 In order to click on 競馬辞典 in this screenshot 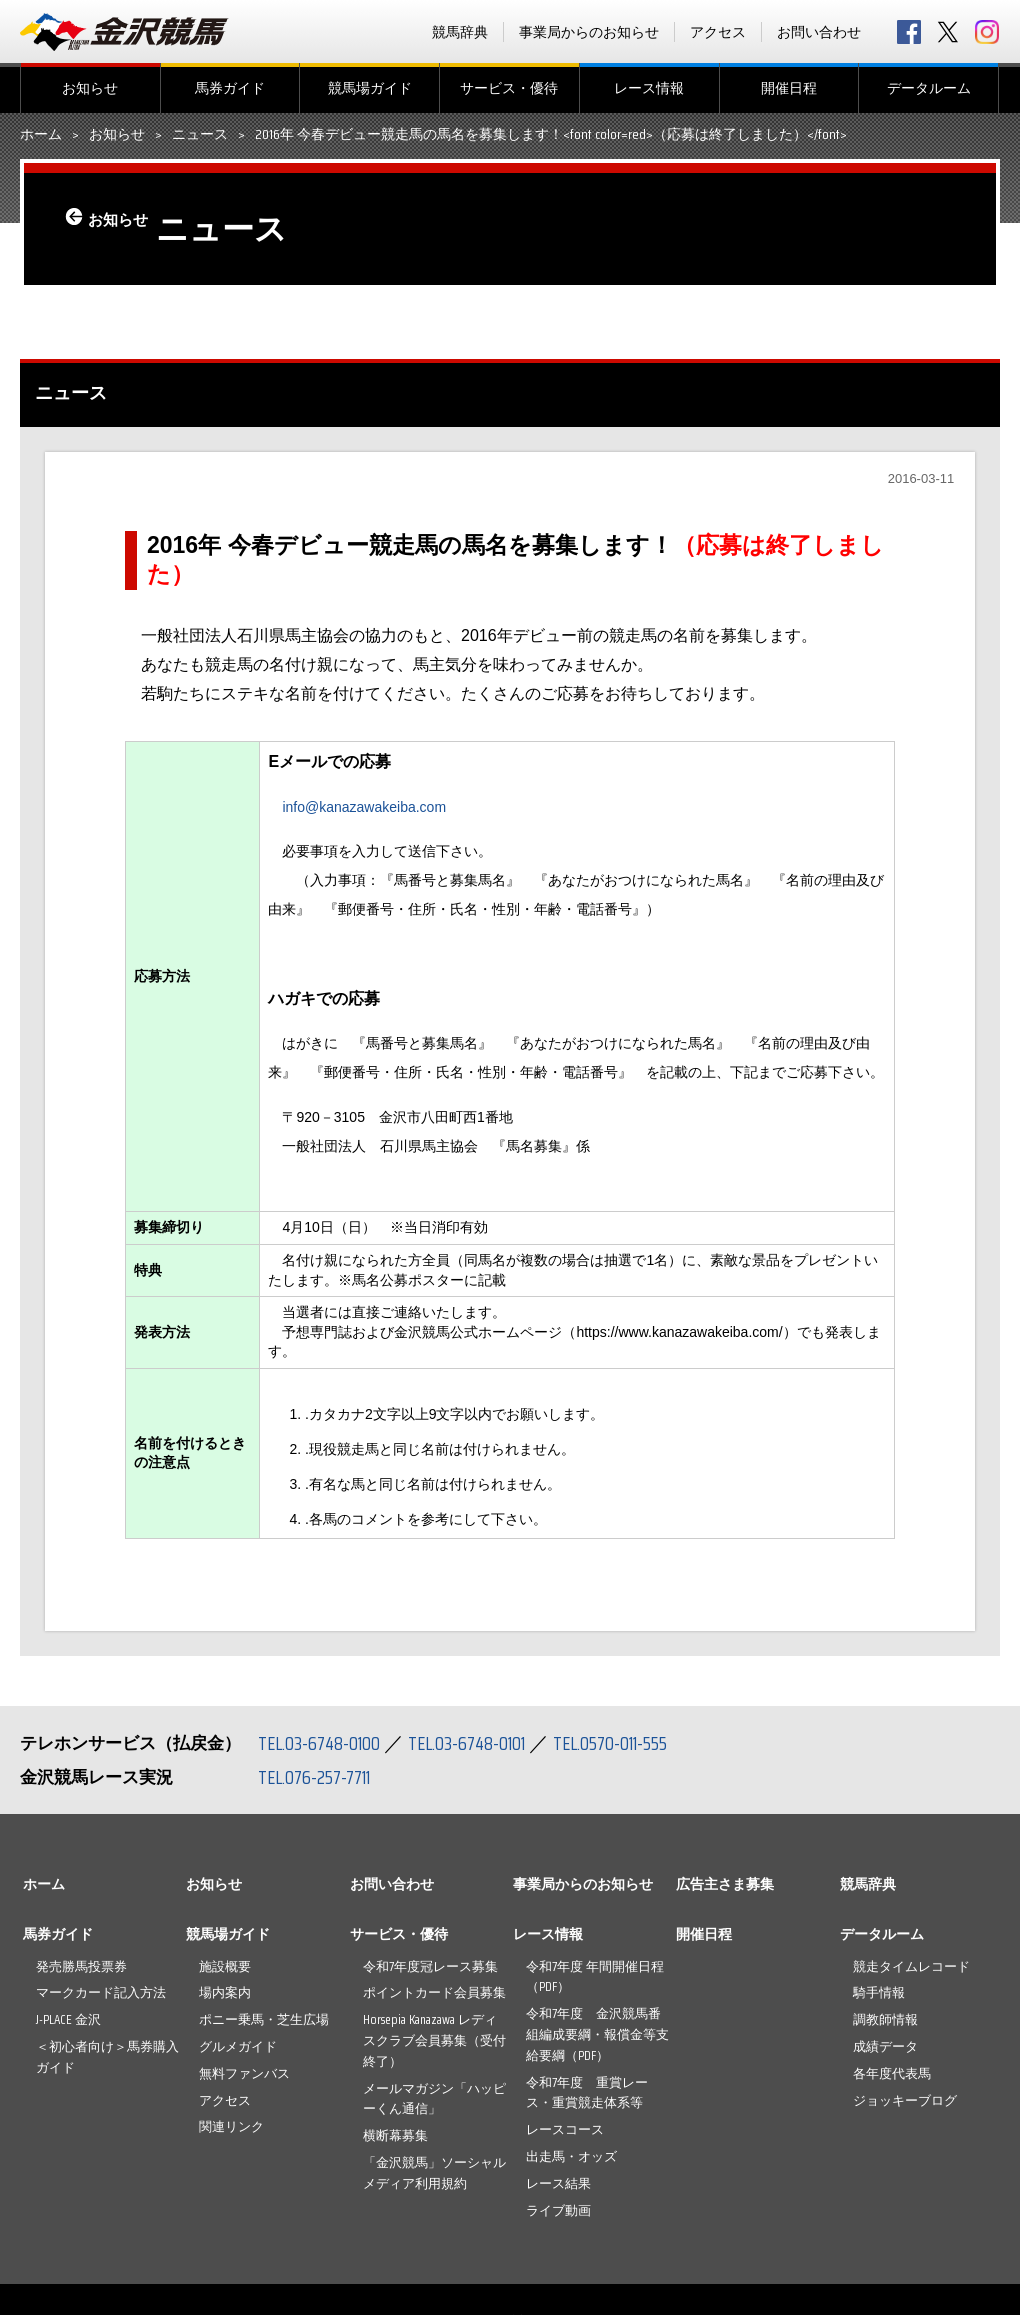, I will do `click(460, 32)`.